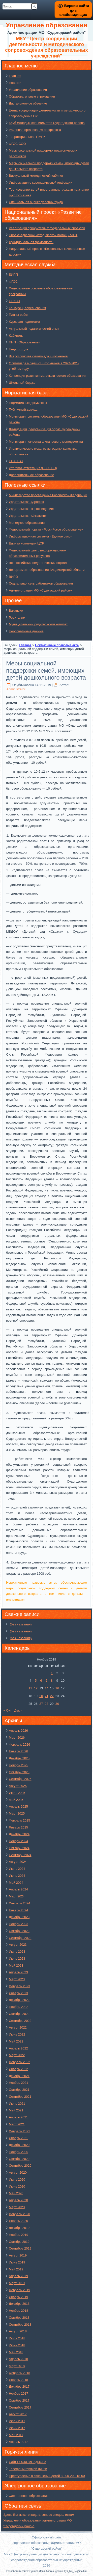 The image size is (93, 2576). Describe the element at coordinates (52, 1673) in the screenshot. I see `1 [Записи, опубликованные 01.11.2019]` at that location.